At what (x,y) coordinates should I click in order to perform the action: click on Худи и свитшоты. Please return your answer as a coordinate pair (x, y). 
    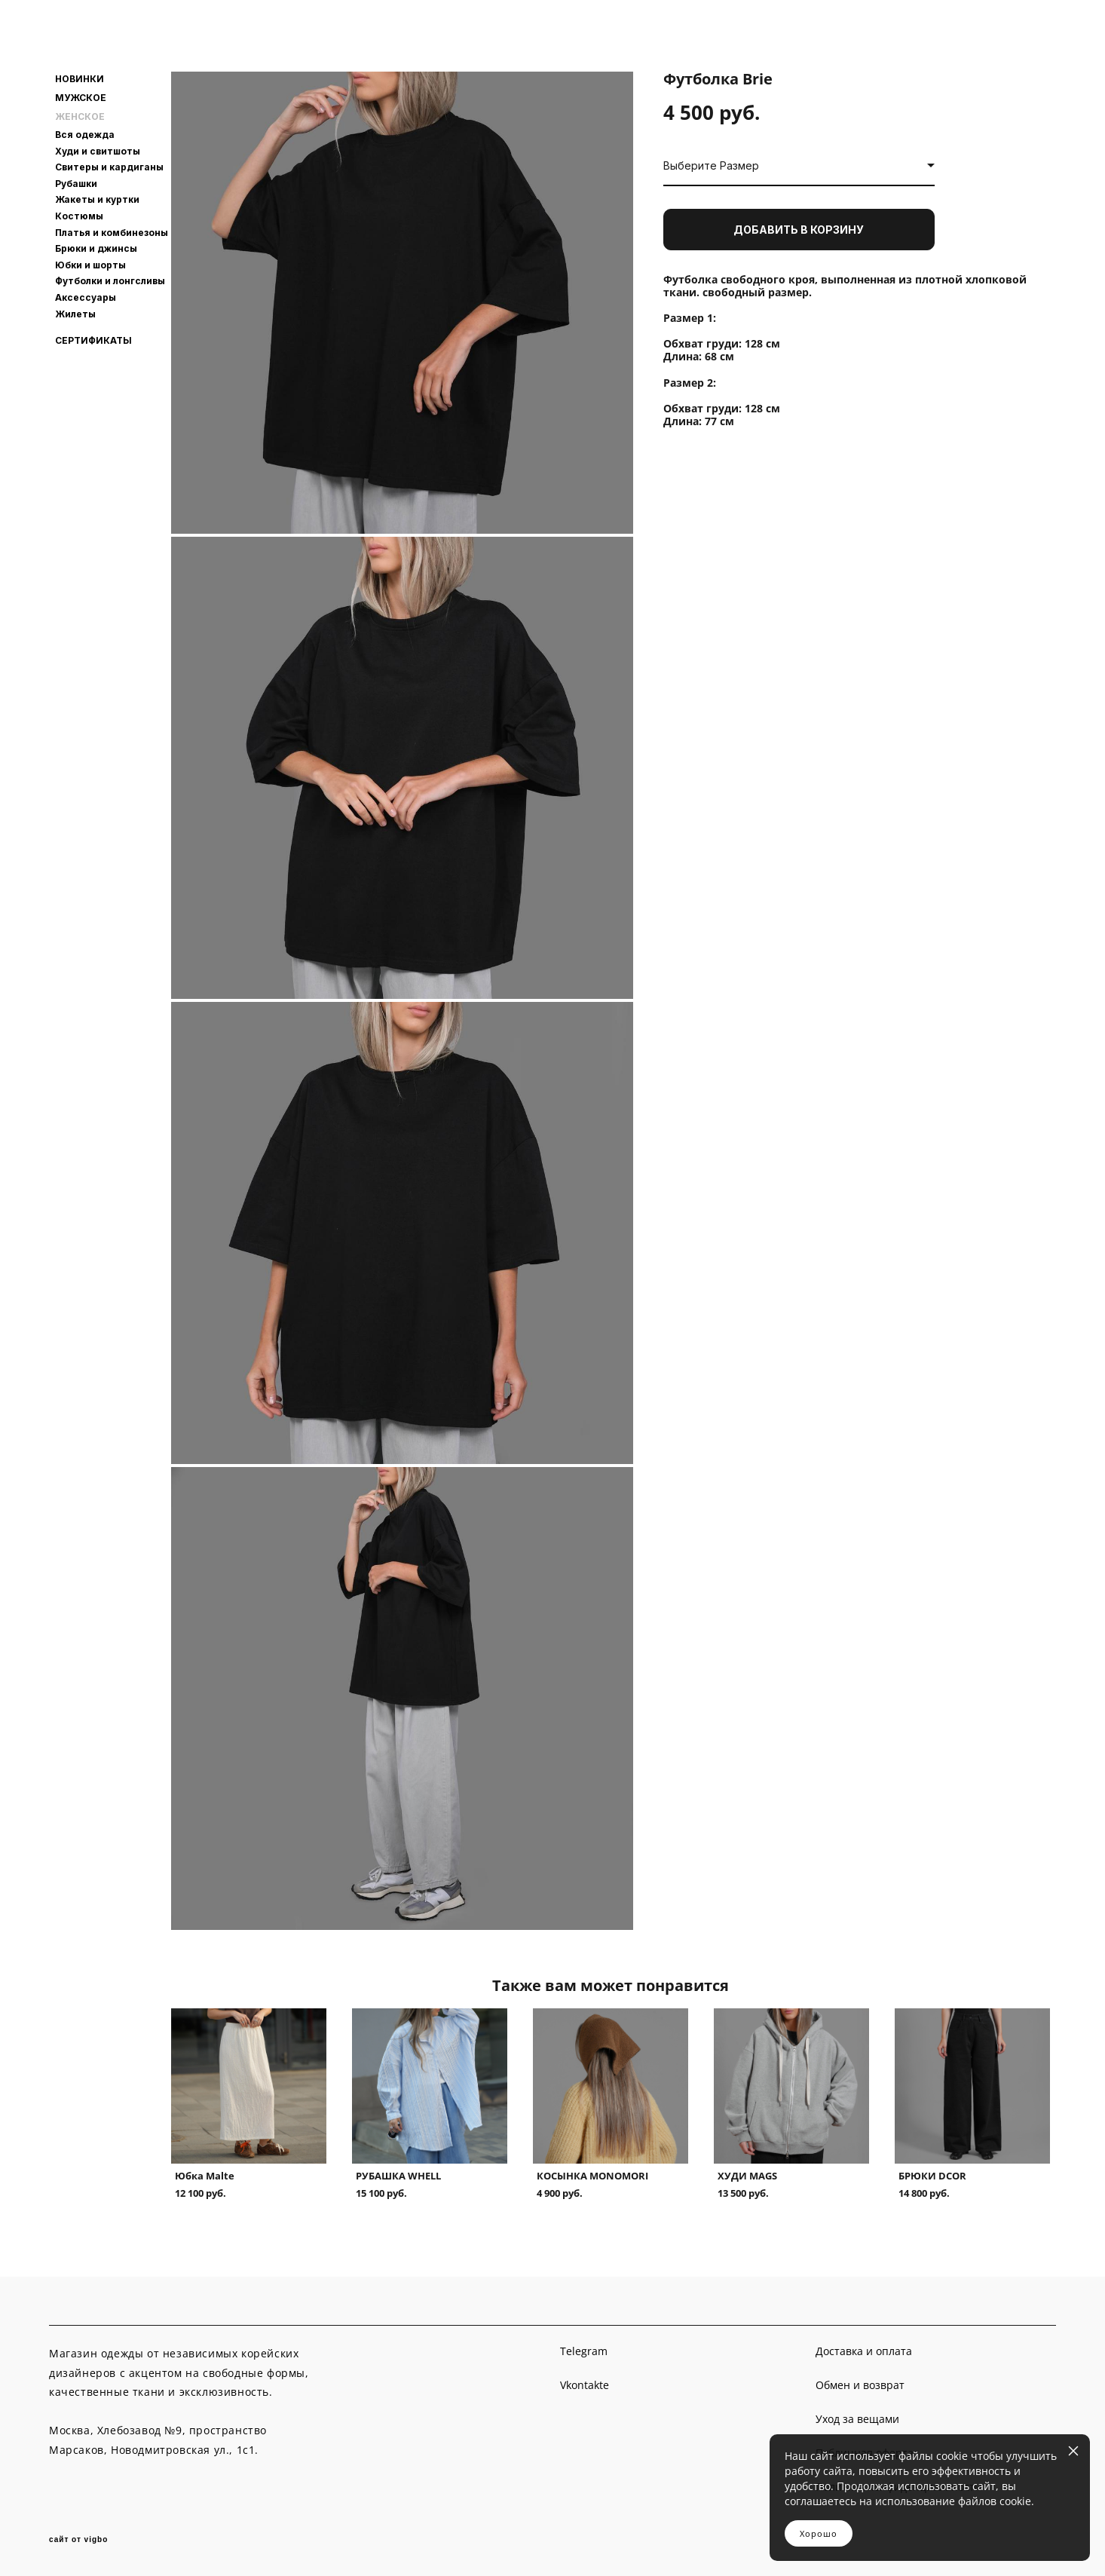
    Looking at the image, I should click on (97, 151).